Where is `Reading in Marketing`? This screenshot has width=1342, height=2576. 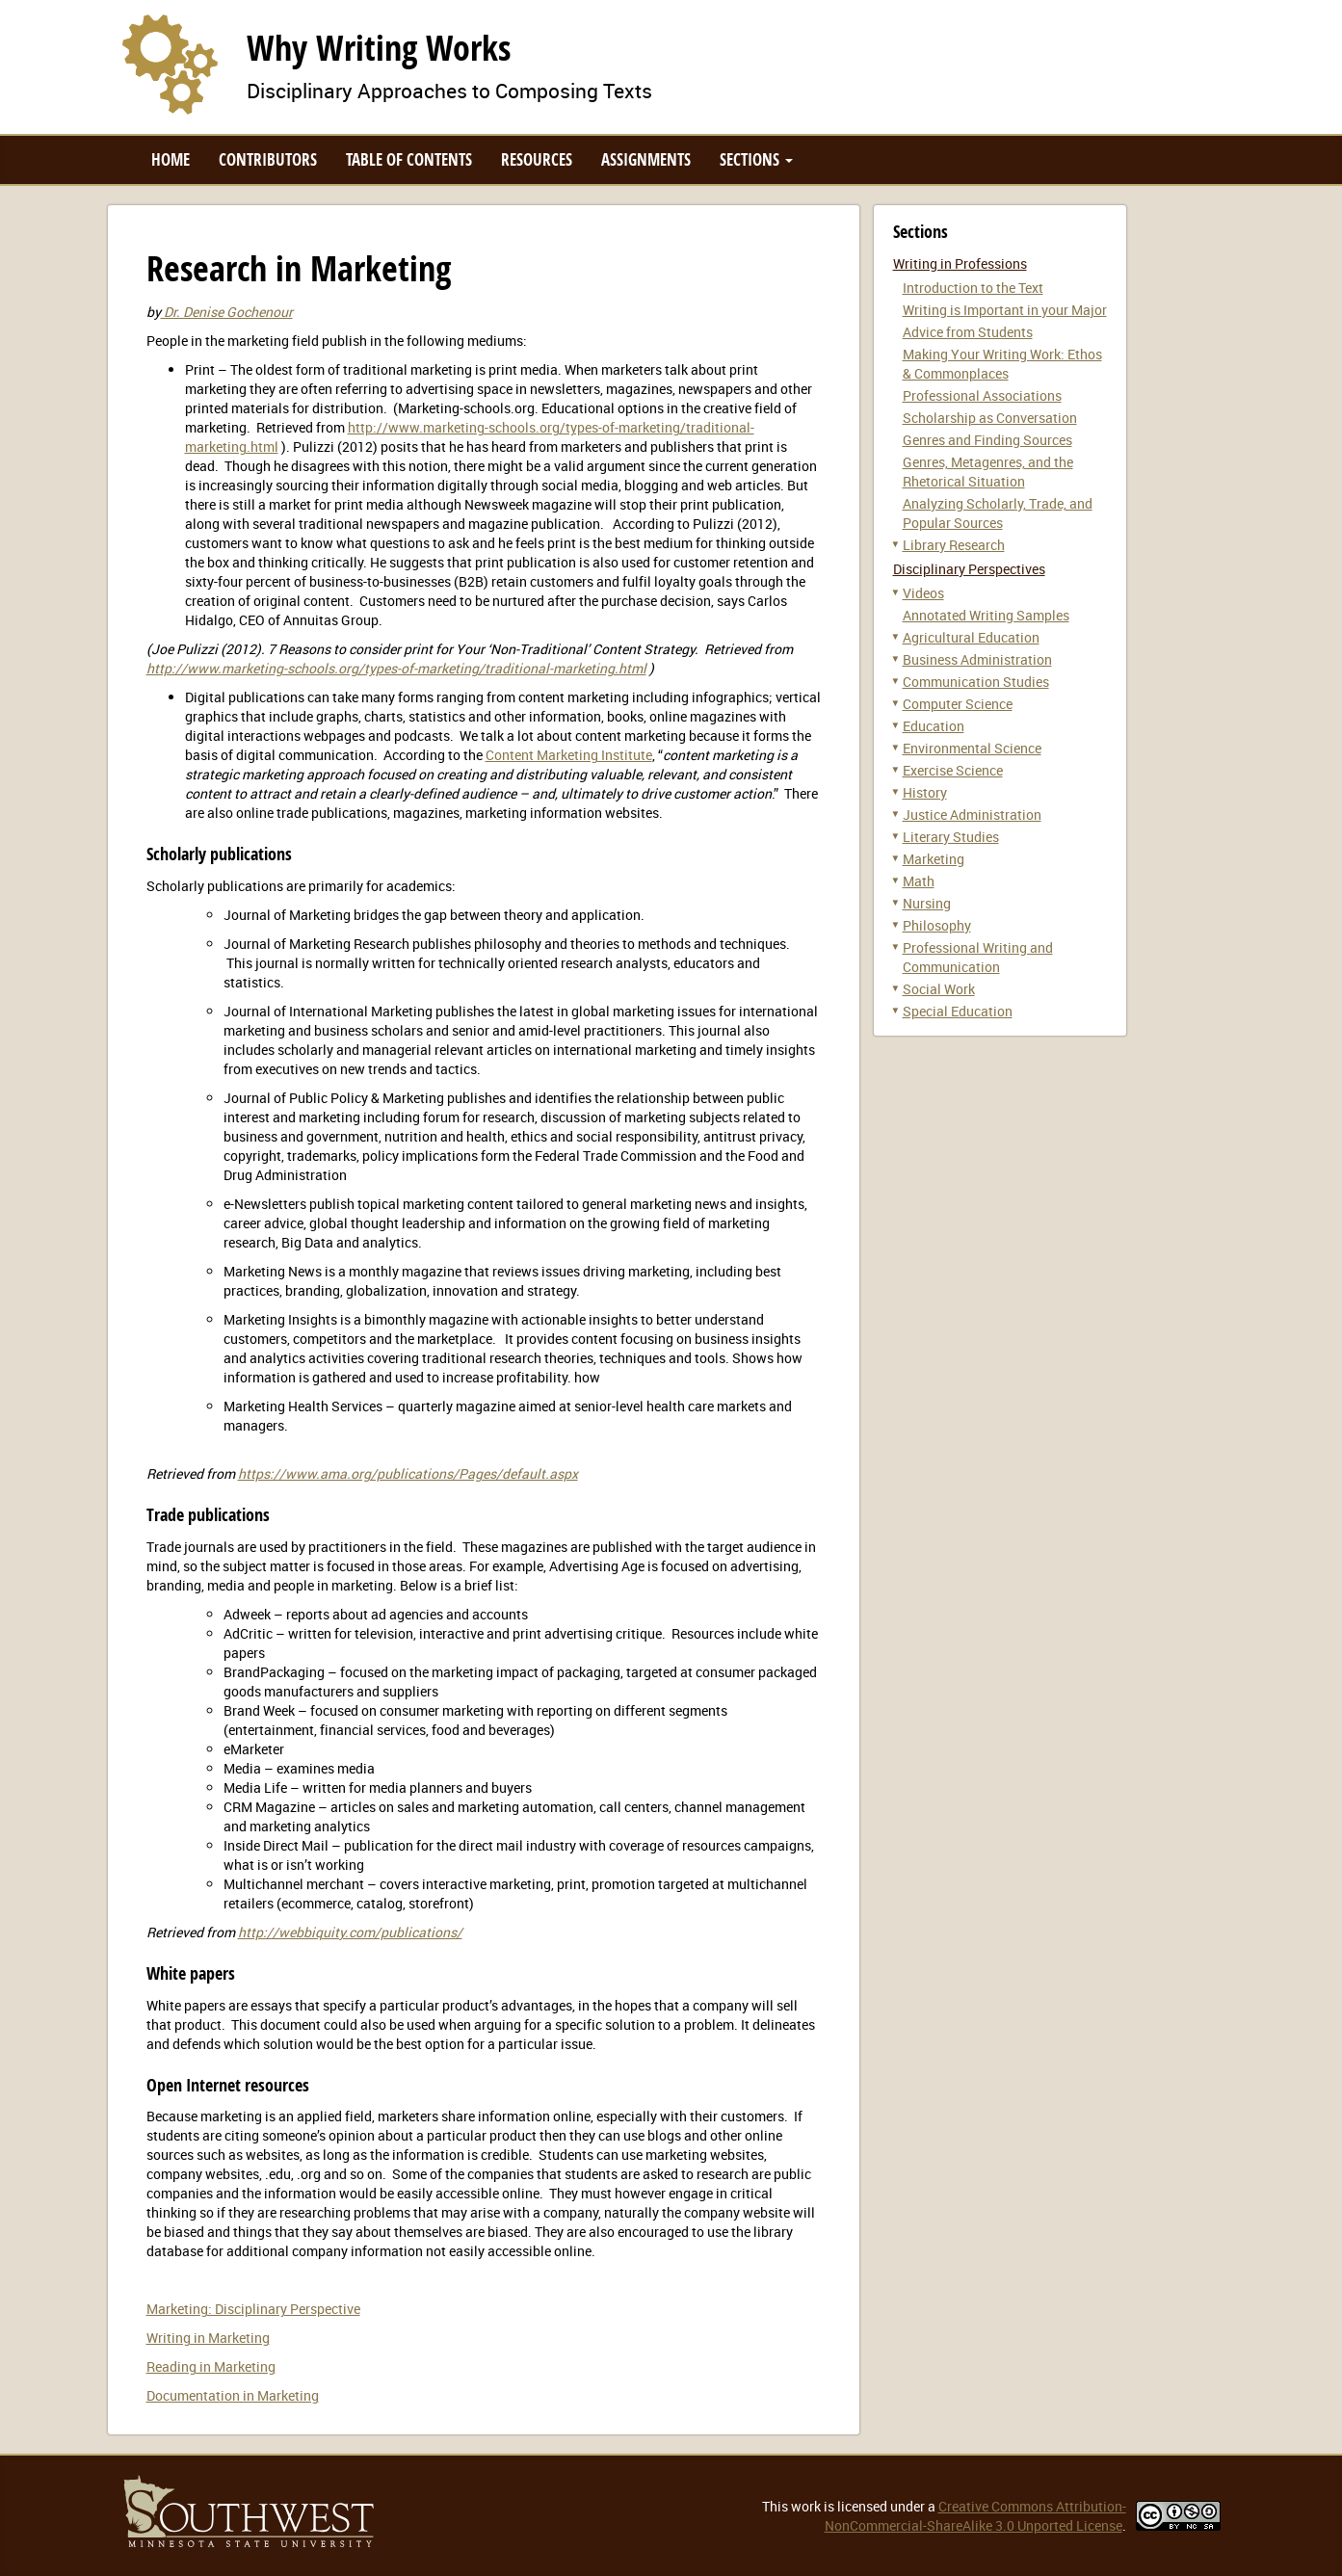 Reading in Marketing is located at coordinates (211, 2366).